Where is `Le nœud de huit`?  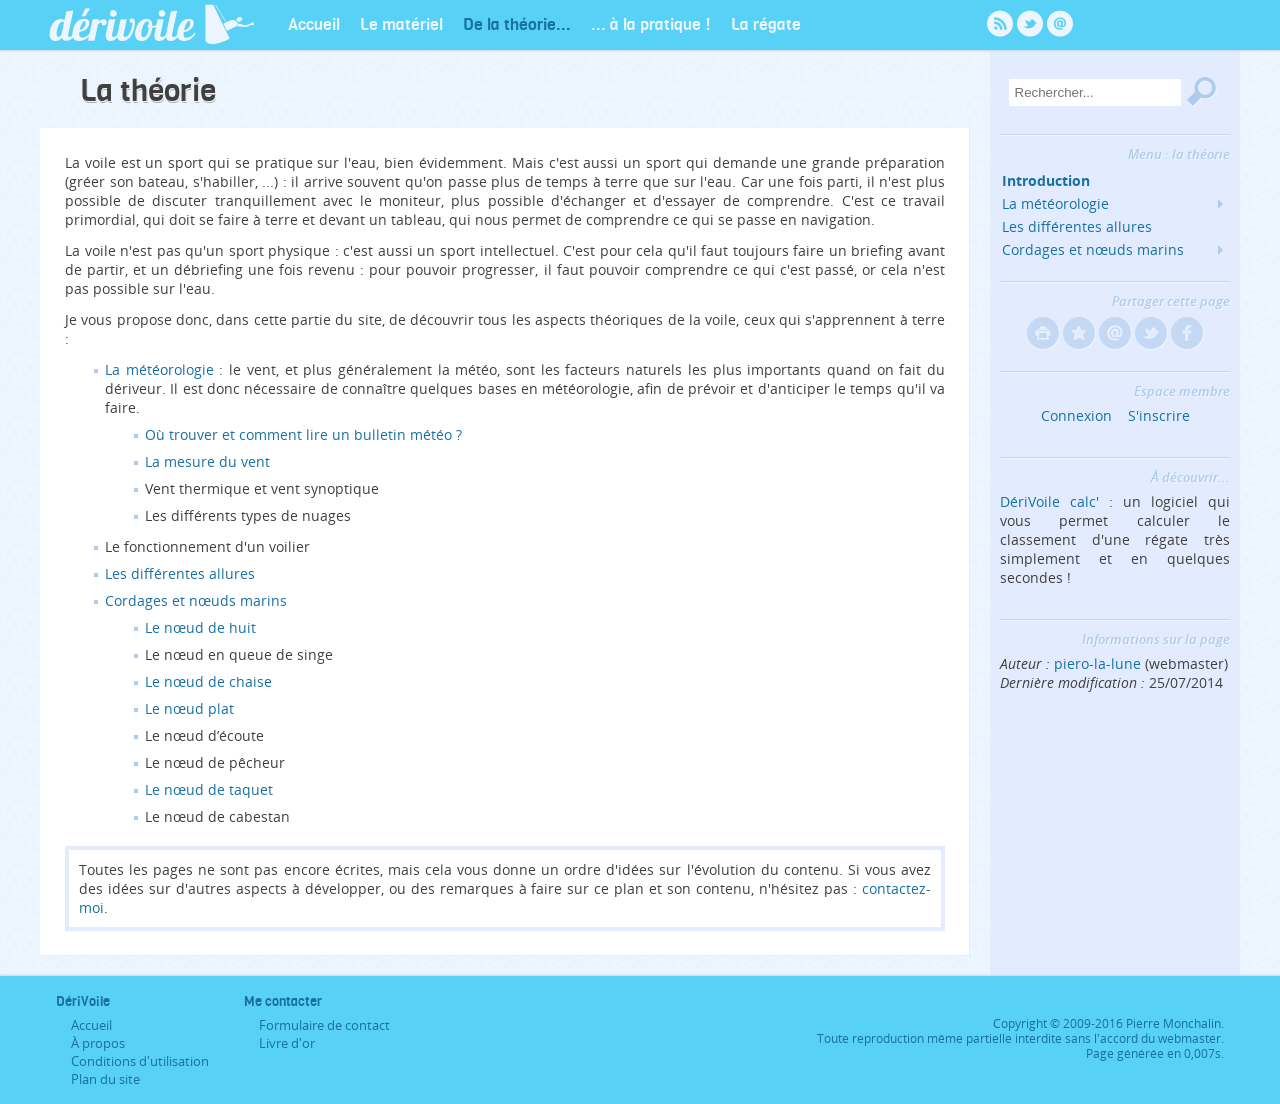 Le nœud de huit is located at coordinates (200, 627).